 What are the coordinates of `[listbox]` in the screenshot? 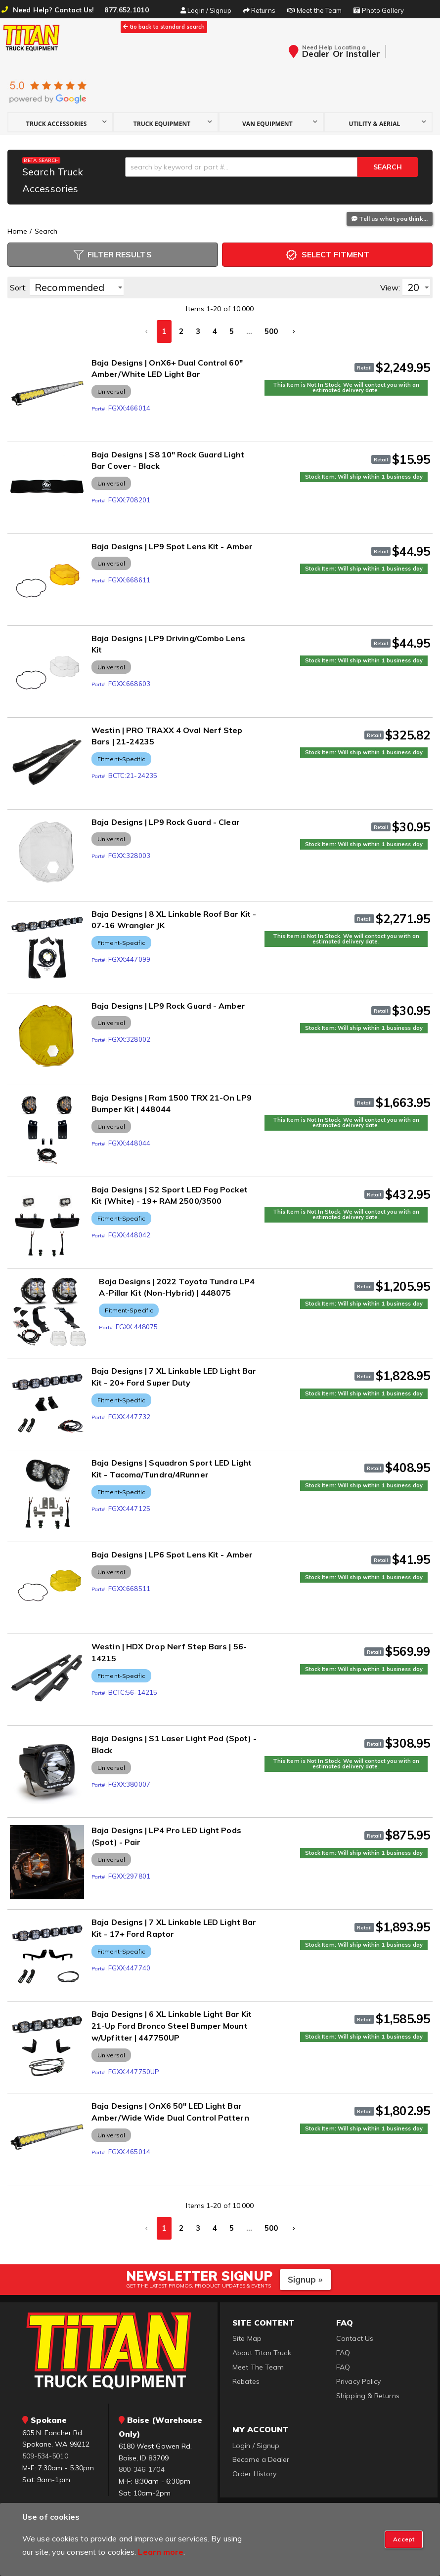 It's located at (77, 287).